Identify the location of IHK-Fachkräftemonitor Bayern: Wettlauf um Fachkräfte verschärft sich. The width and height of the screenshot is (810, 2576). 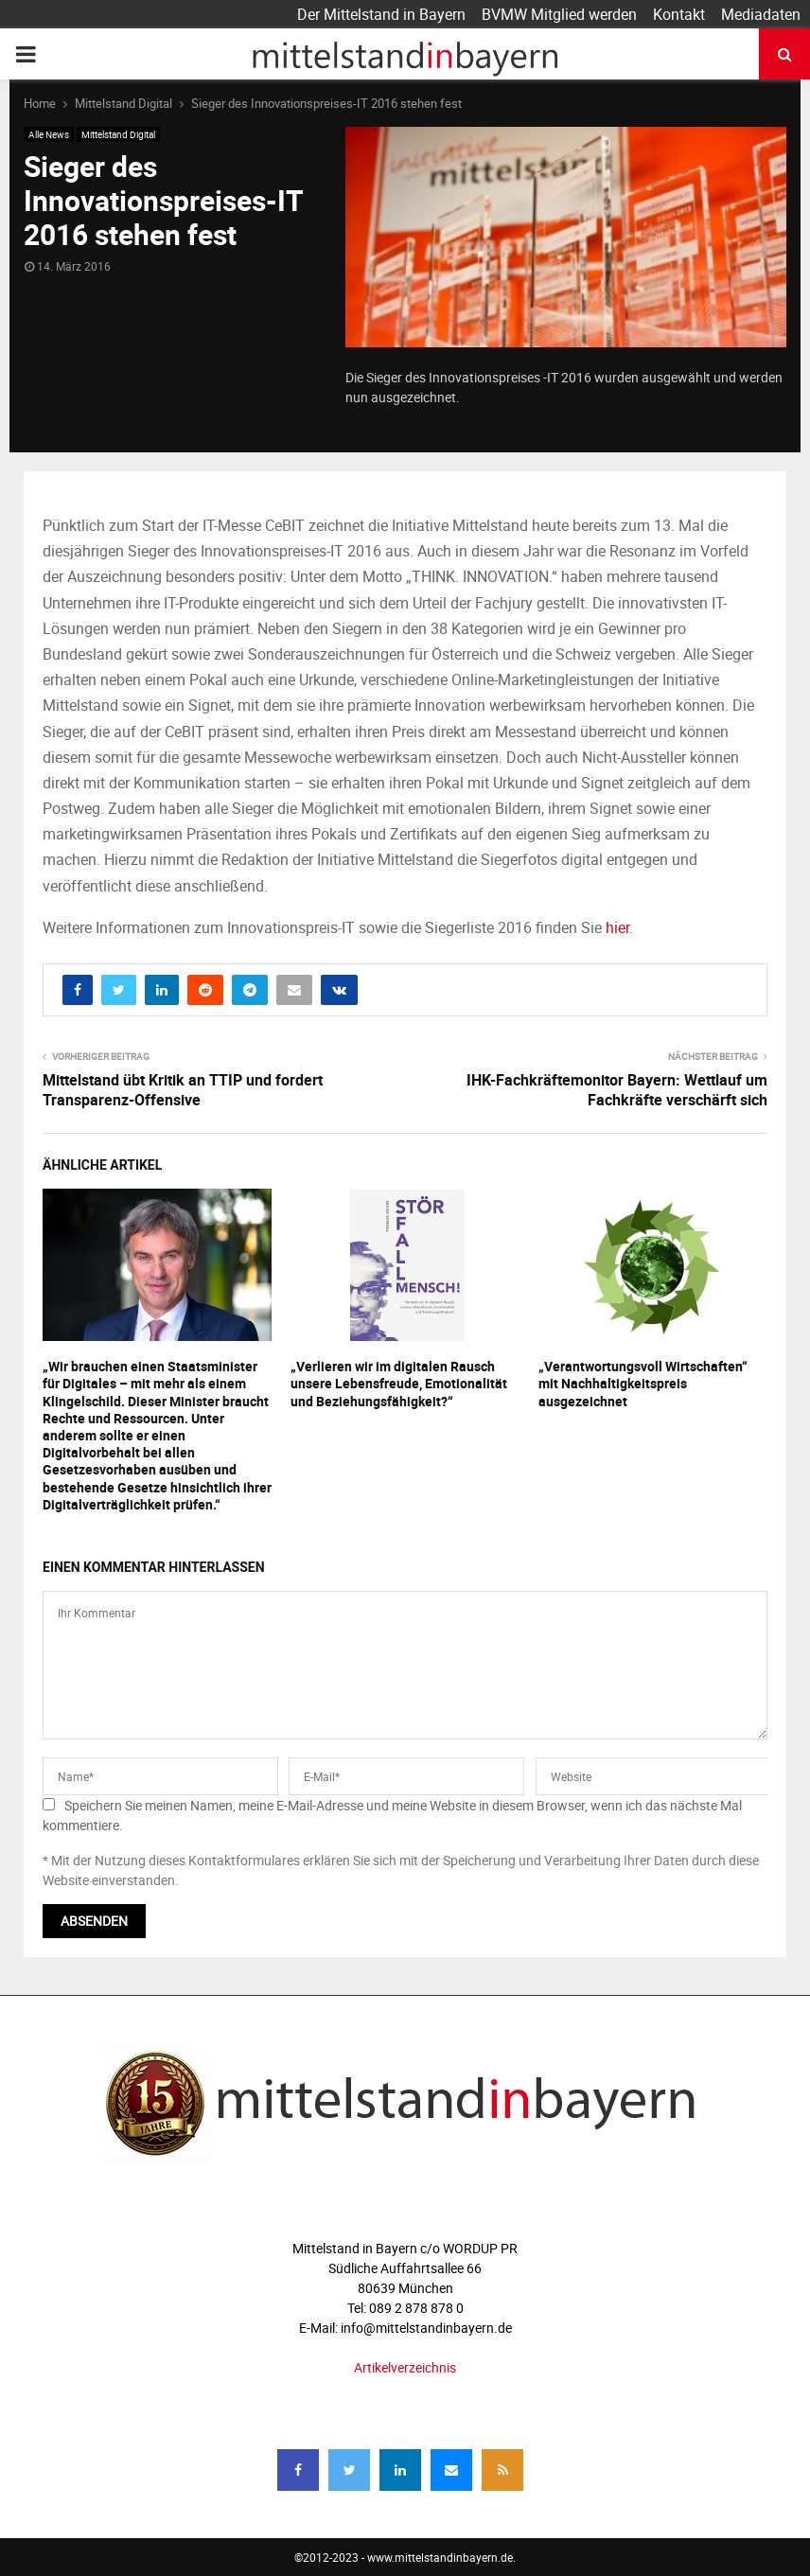
(617, 1089).